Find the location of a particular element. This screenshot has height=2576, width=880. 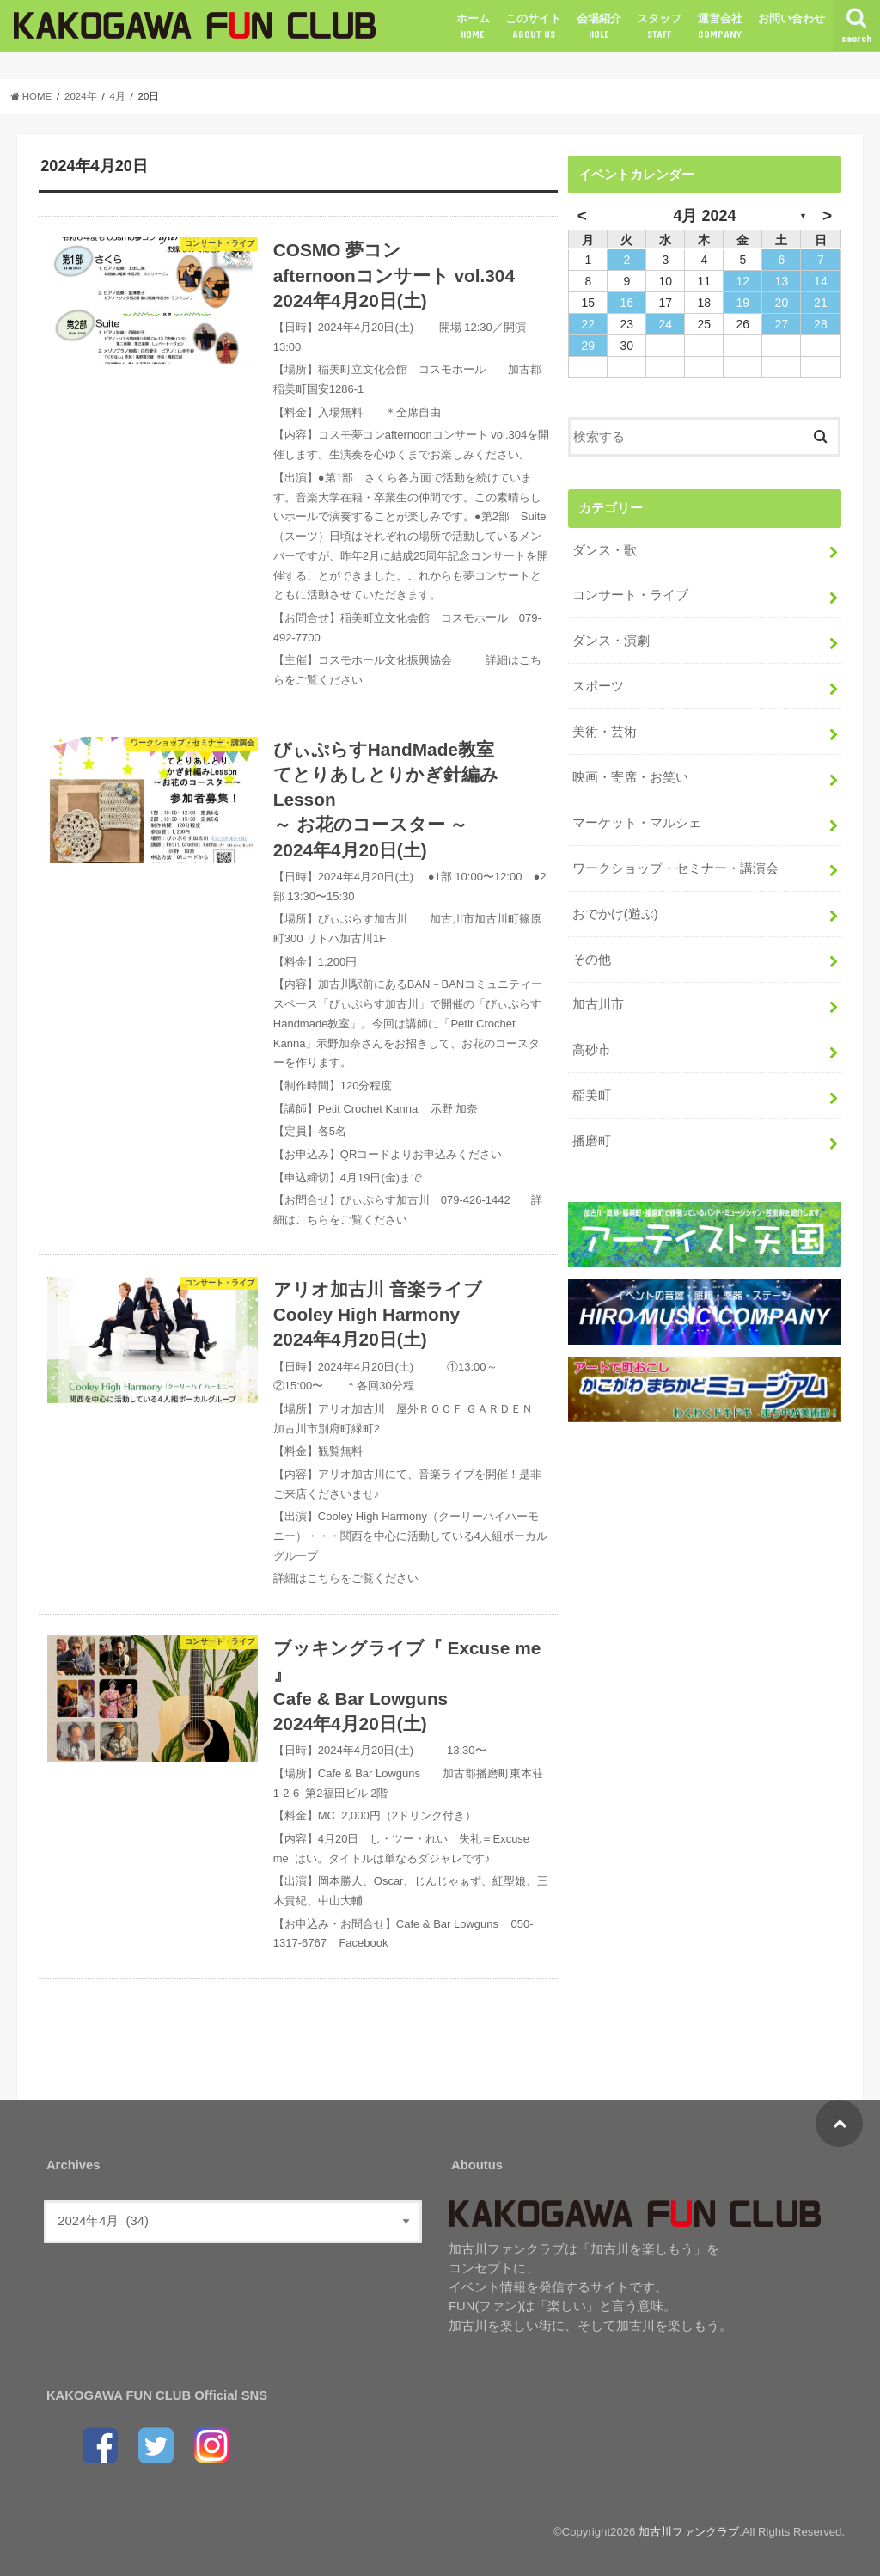

お問い合わせ is located at coordinates (791, 18).